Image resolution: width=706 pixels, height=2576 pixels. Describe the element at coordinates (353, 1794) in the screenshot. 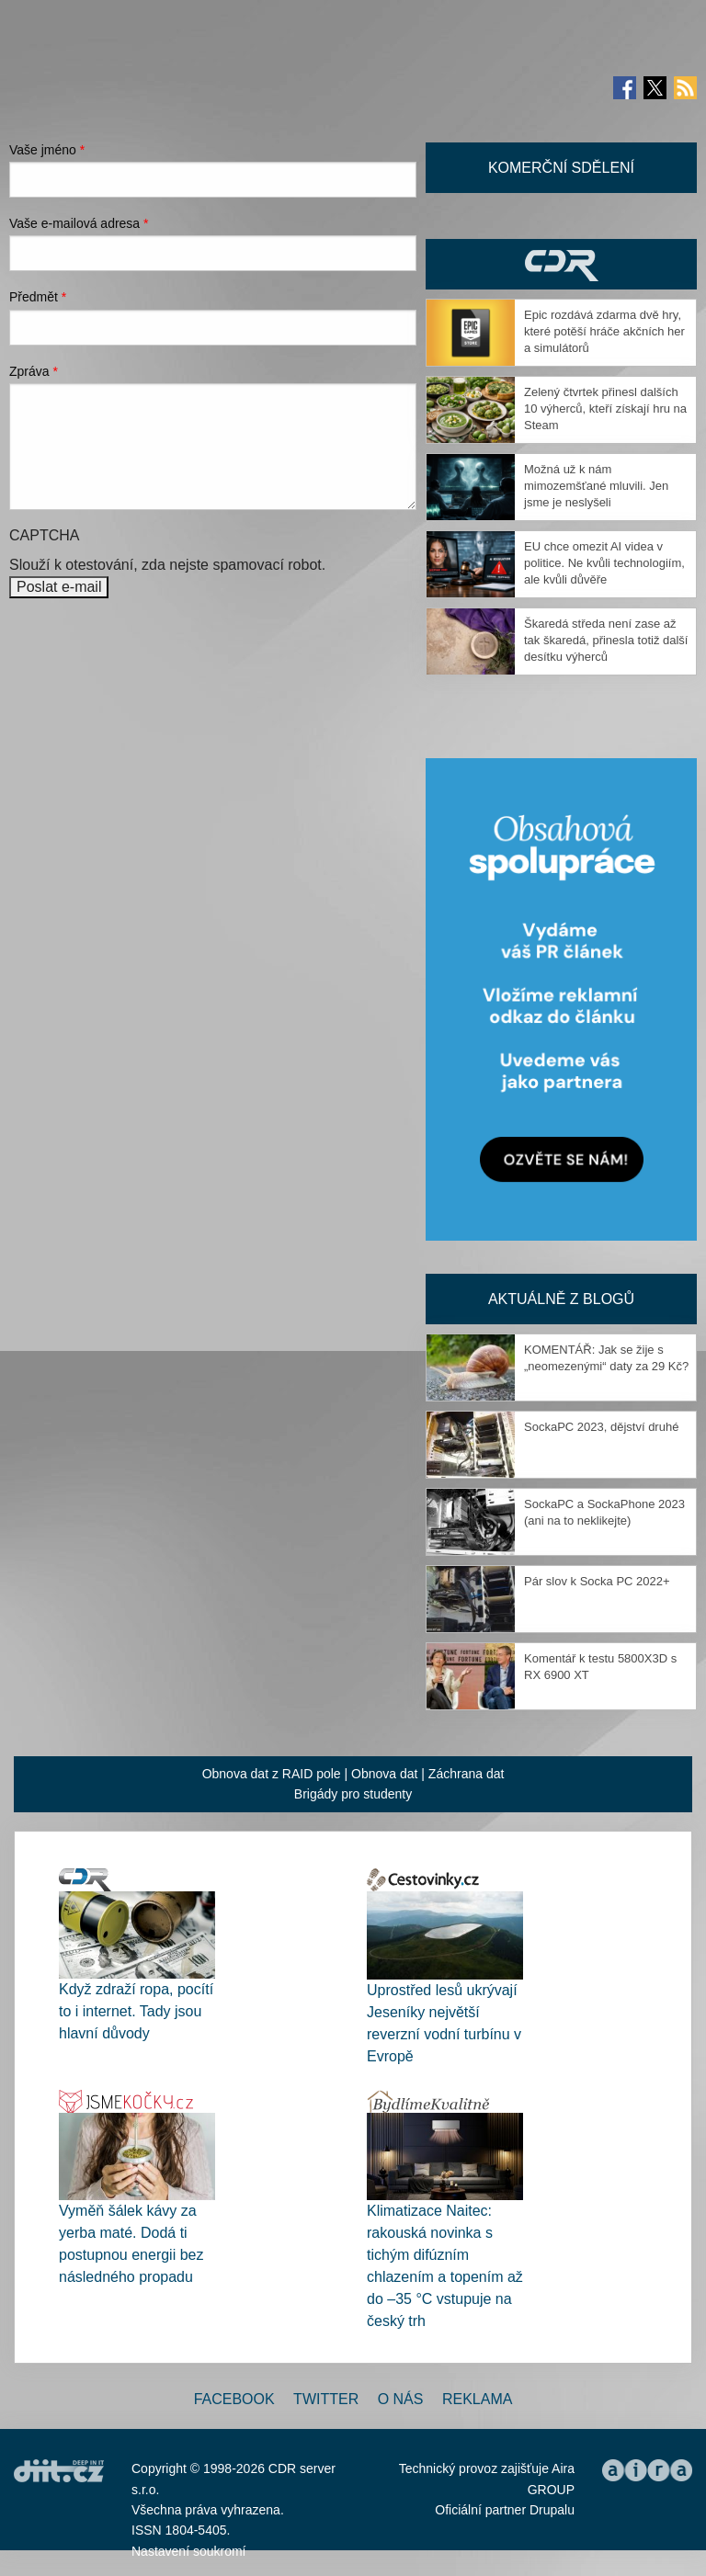

I see `Brigády pro studenty` at that location.